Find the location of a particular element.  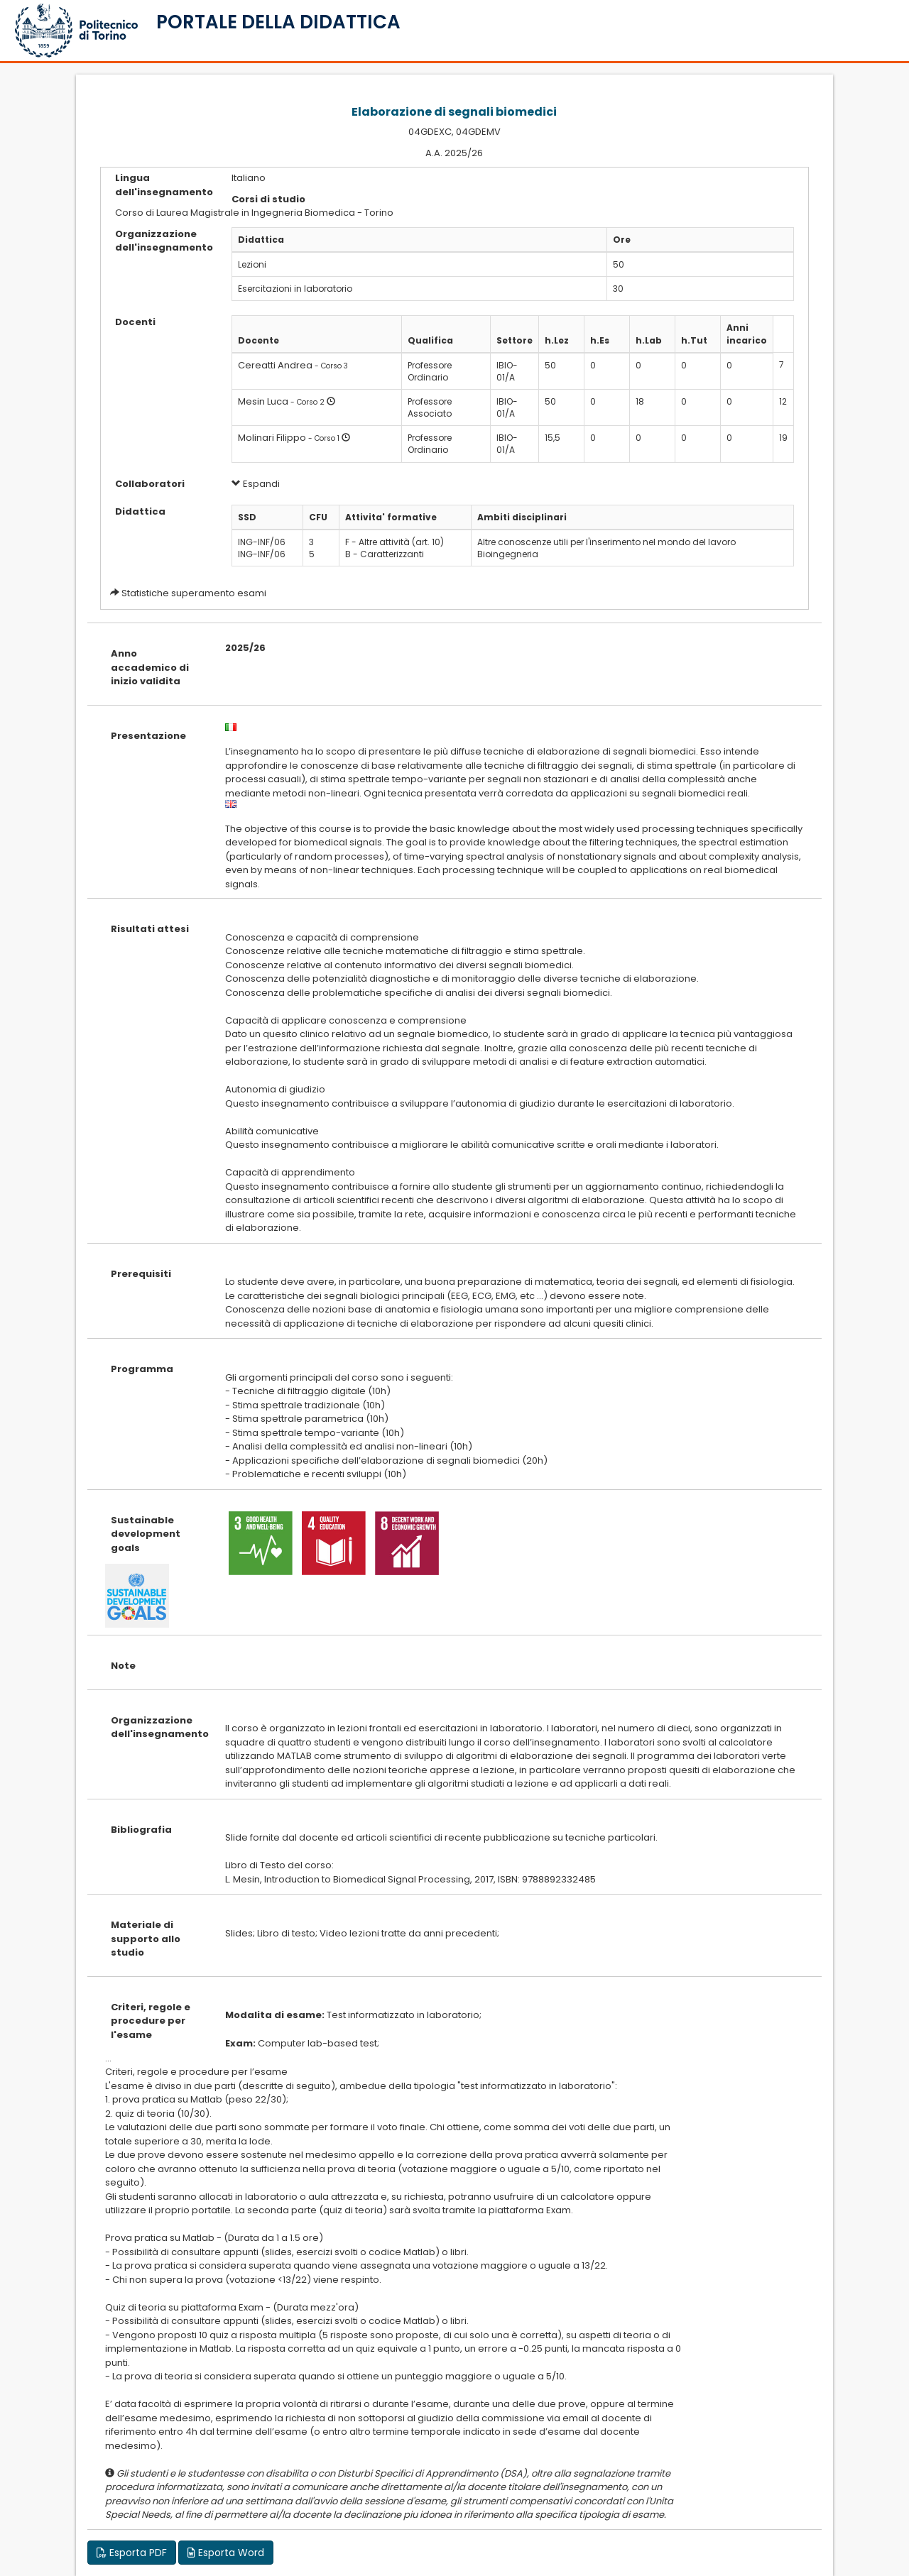

Esporta Word [button] is located at coordinates (225, 2552).